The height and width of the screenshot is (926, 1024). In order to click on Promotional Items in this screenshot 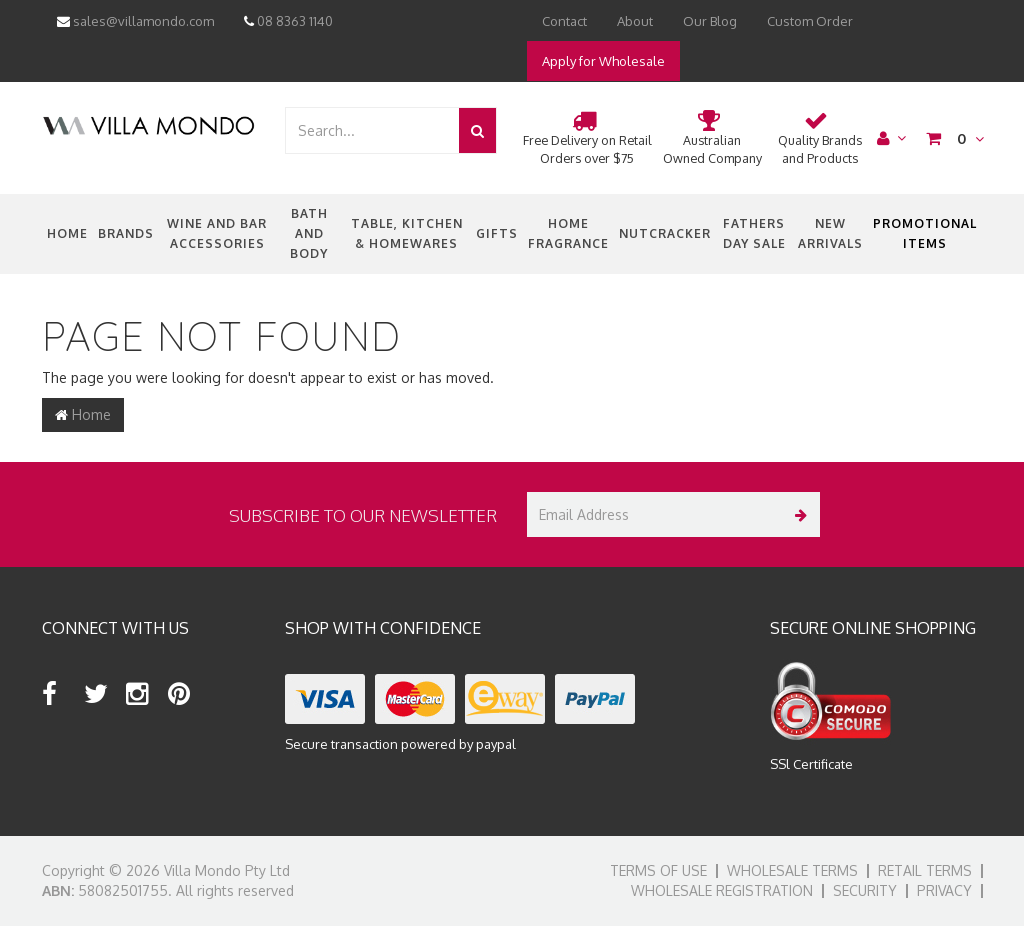, I will do `click(925, 233)`.